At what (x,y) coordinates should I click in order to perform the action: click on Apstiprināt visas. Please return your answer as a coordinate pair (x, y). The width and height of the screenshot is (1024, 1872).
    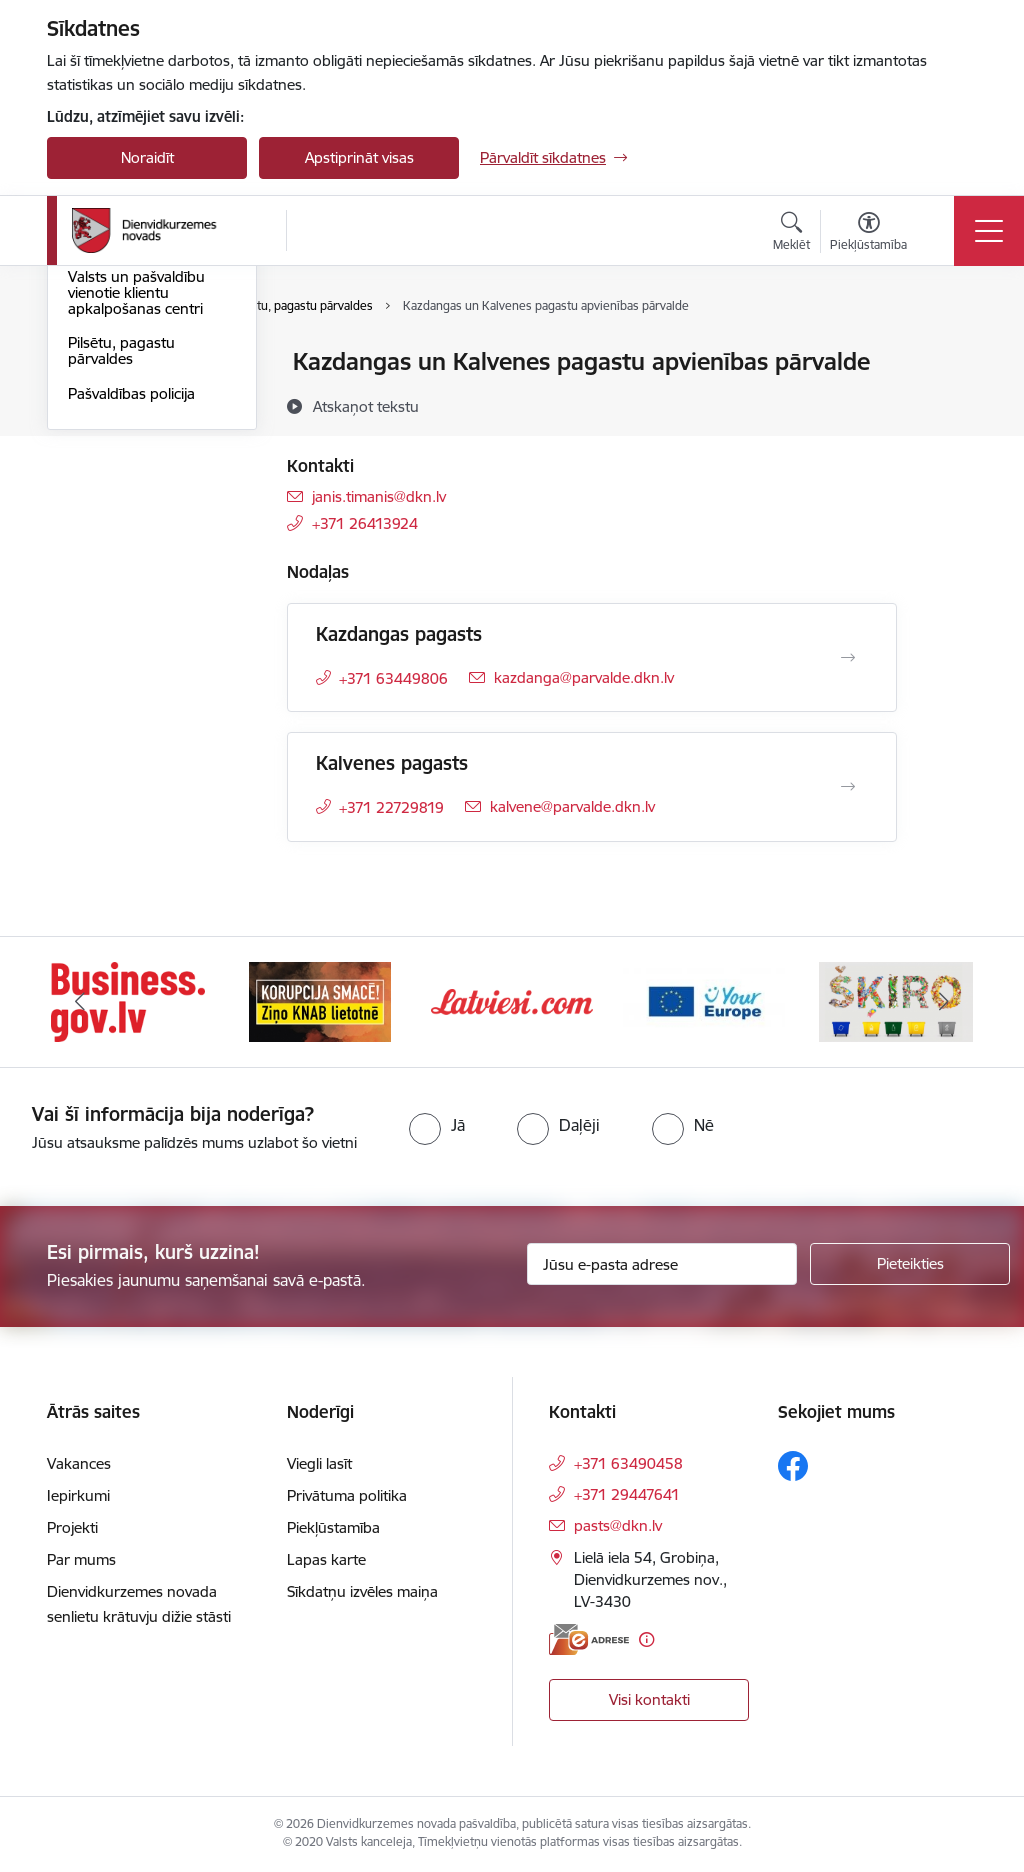
    Looking at the image, I should click on (359, 157).